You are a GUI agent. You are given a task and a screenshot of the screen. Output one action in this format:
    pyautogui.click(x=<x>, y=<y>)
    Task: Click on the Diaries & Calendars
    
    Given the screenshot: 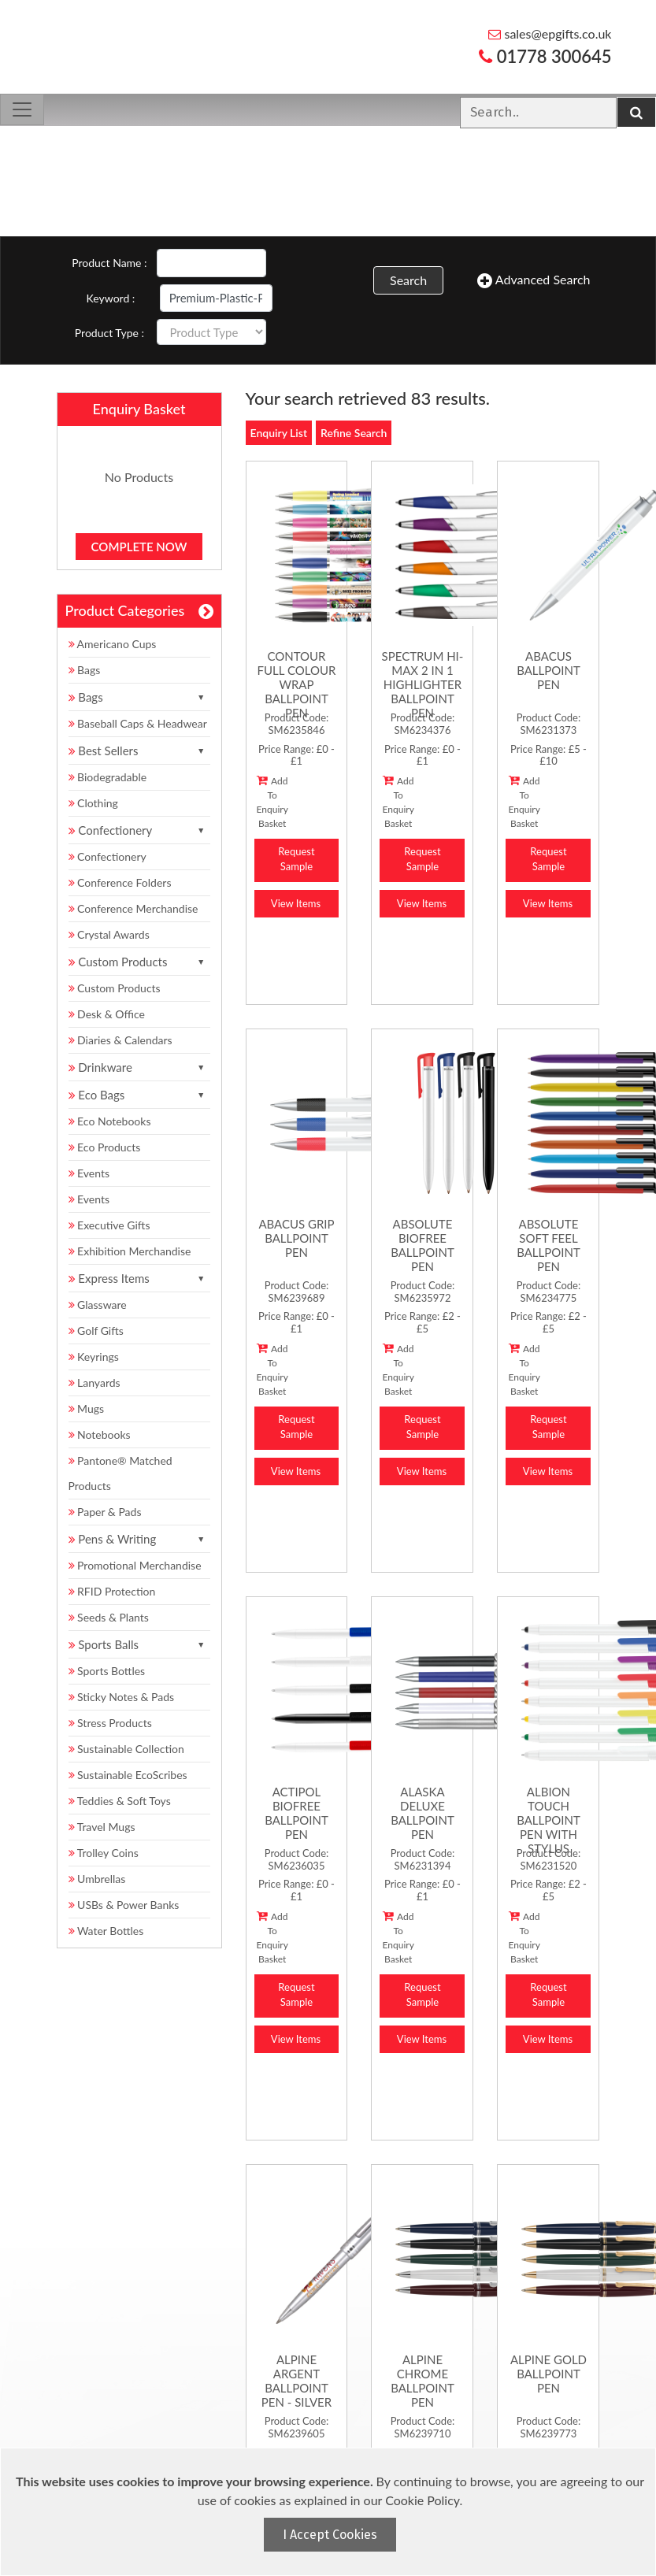 What is the action you would take?
    pyautogui.click(x=120, y=1040)
    